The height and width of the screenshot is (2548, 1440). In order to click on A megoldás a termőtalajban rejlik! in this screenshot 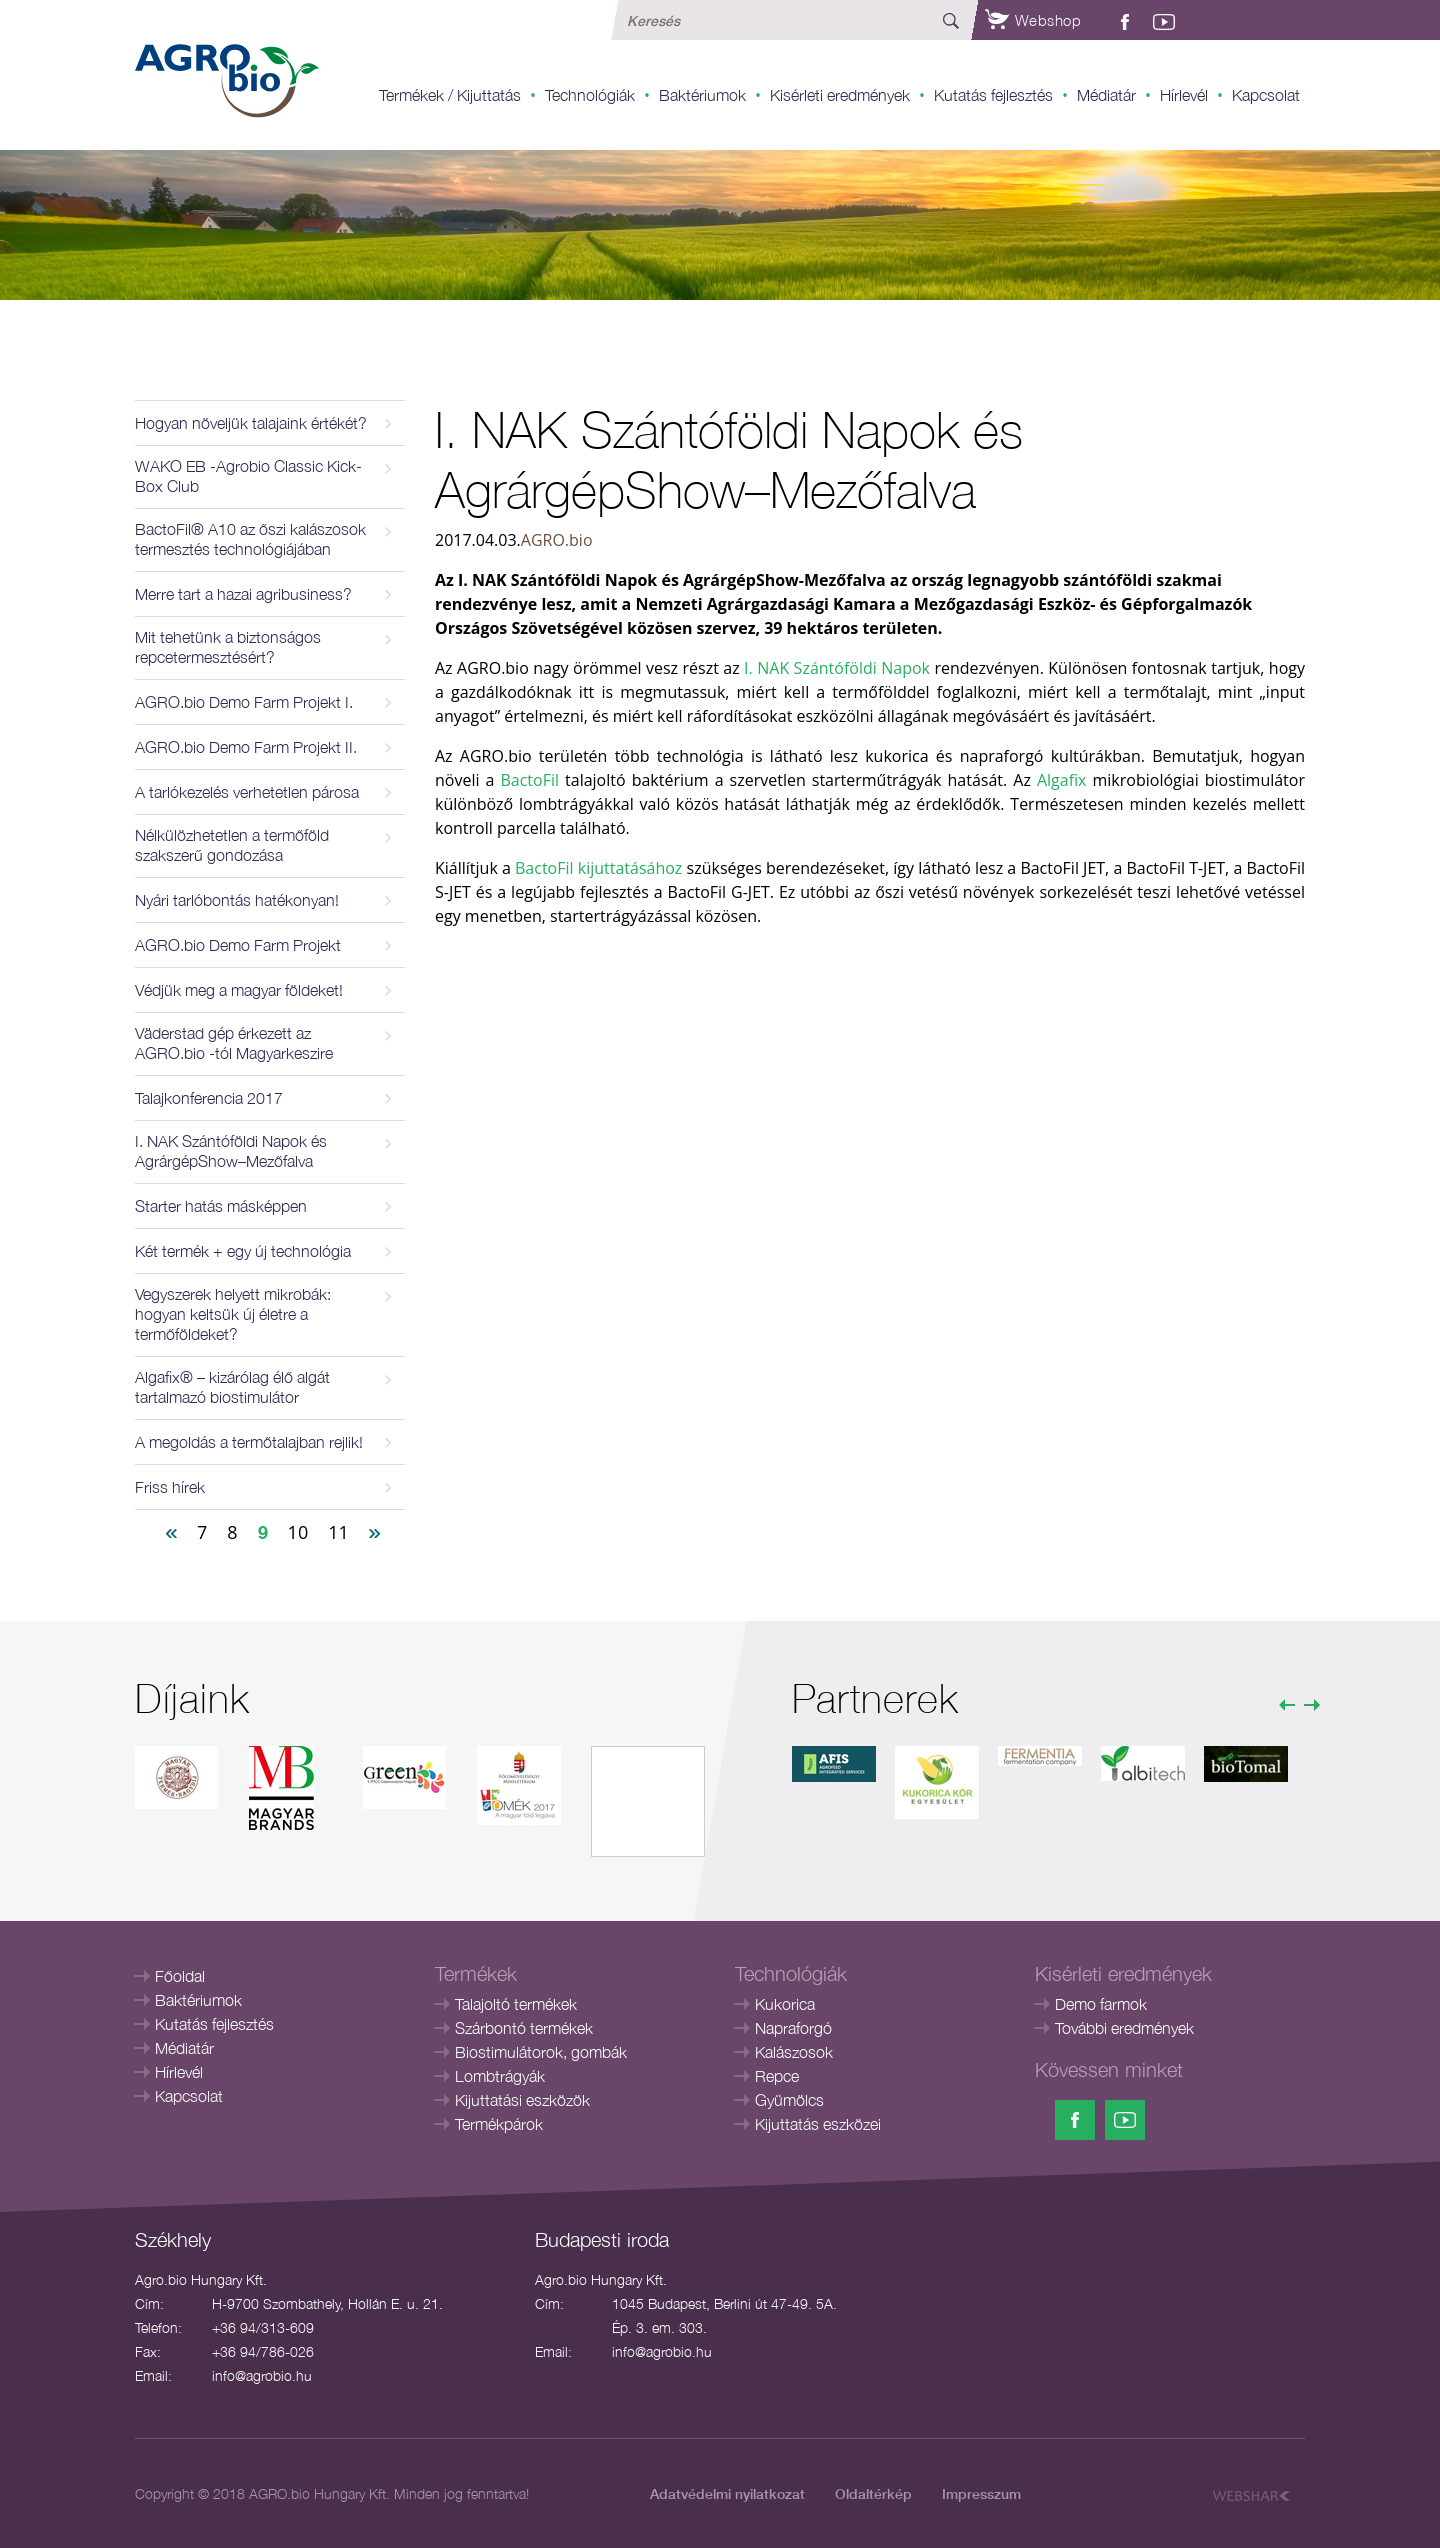, I will do `click(249, 1442)`.